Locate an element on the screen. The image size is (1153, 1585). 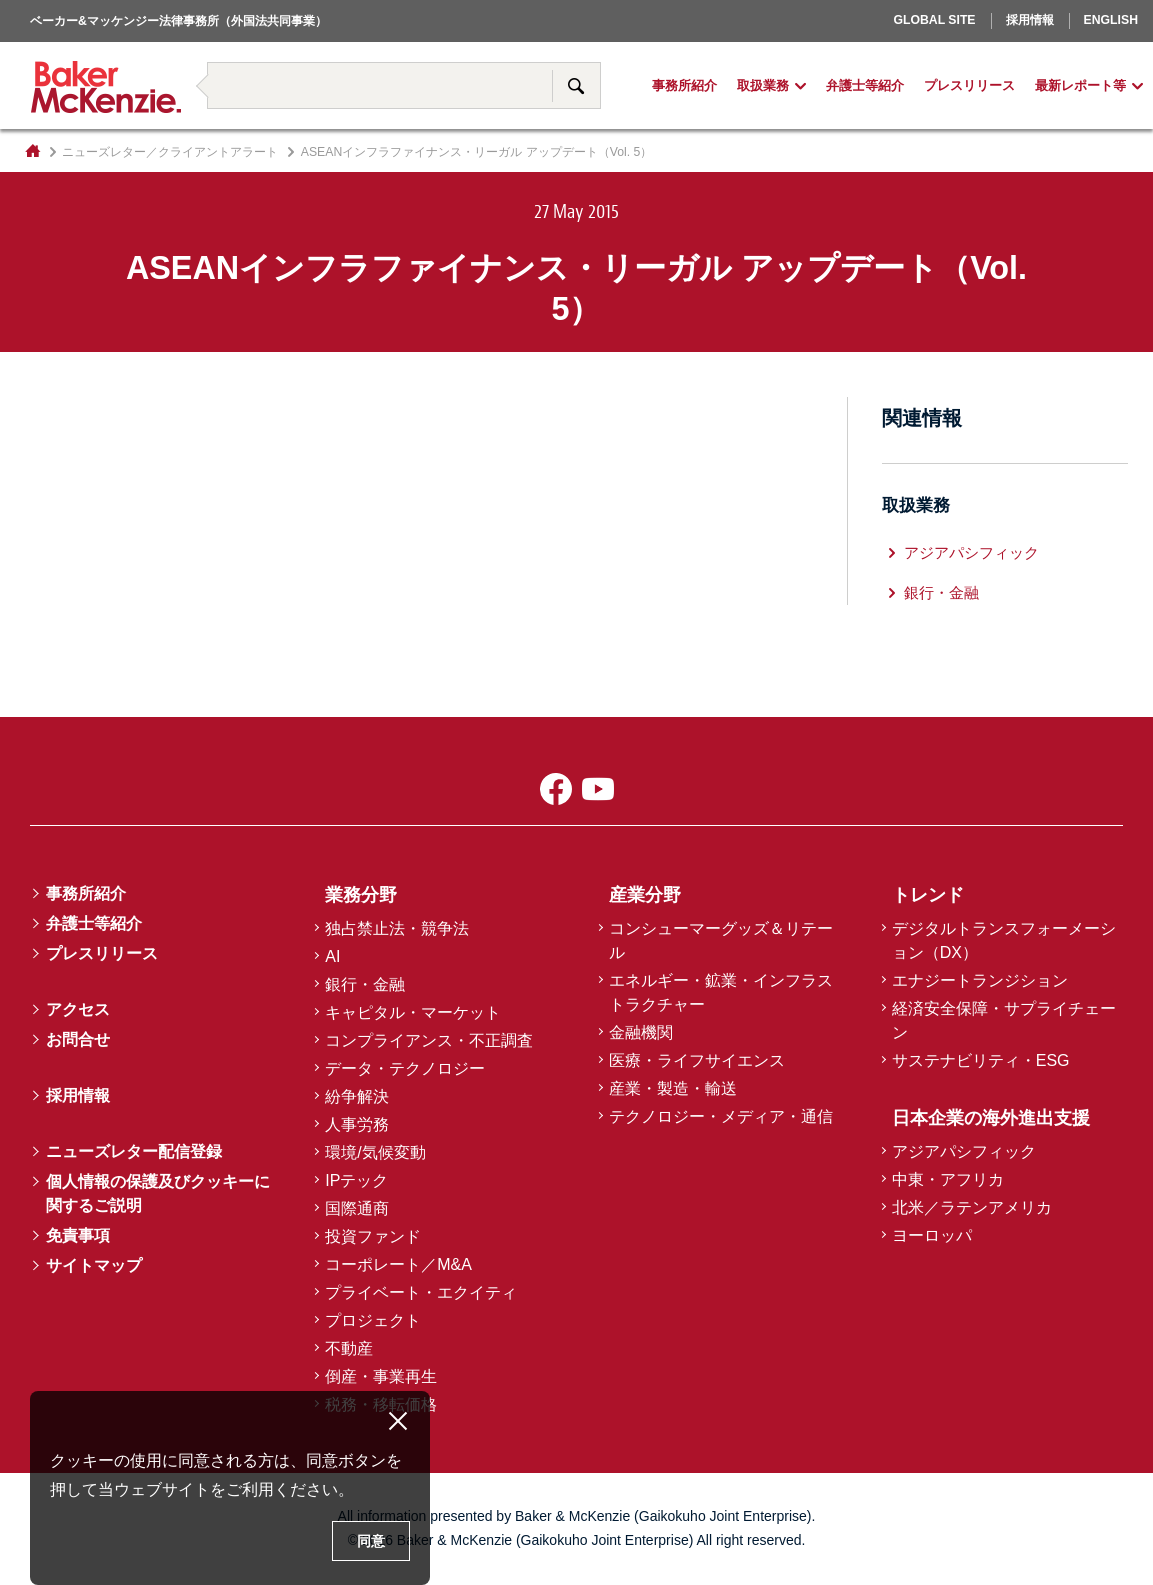
プロジェクト is located at coordinates (373, 1320).